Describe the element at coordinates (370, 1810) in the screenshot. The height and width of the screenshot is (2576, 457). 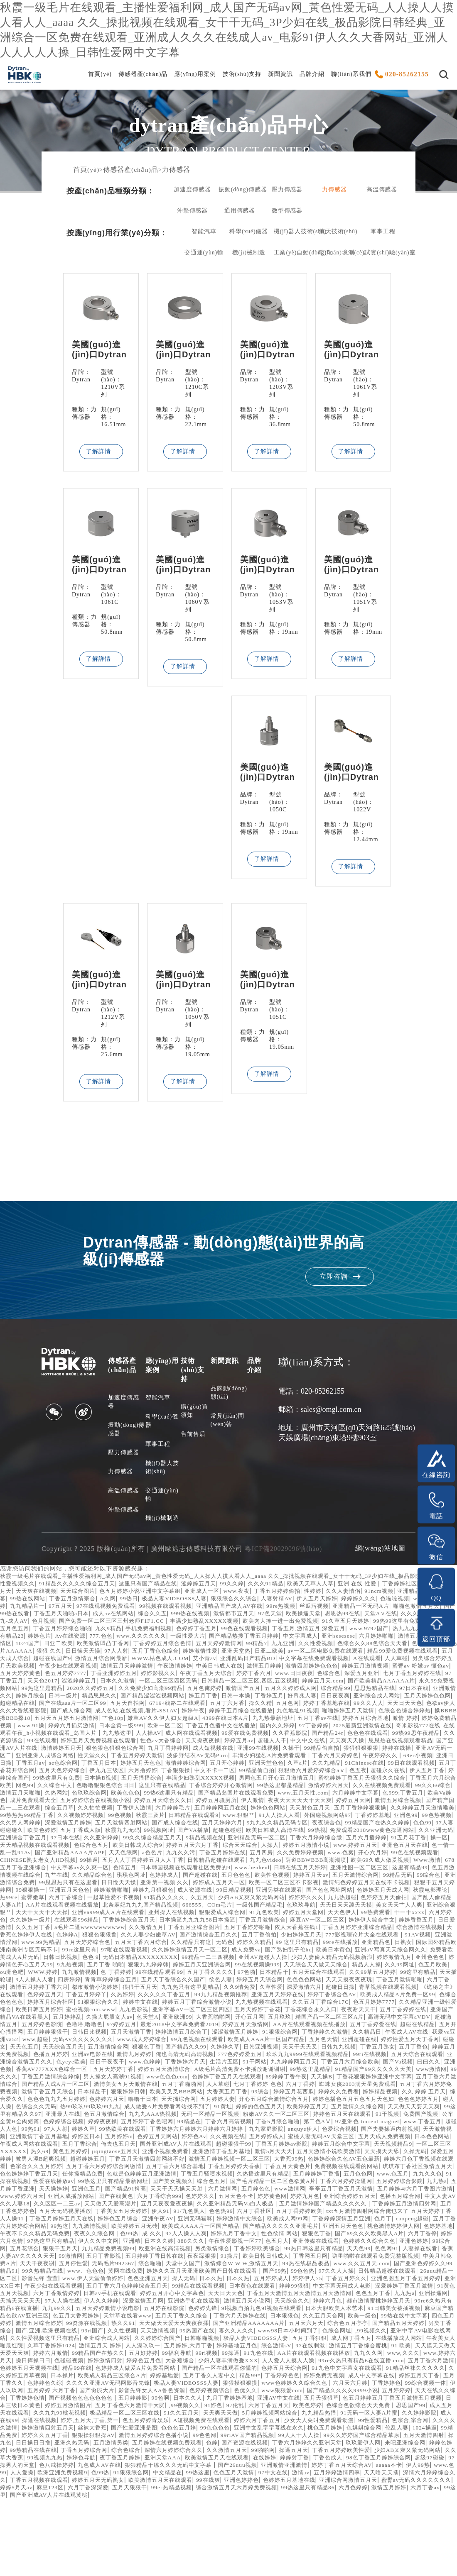
I see `网色99` at that location.